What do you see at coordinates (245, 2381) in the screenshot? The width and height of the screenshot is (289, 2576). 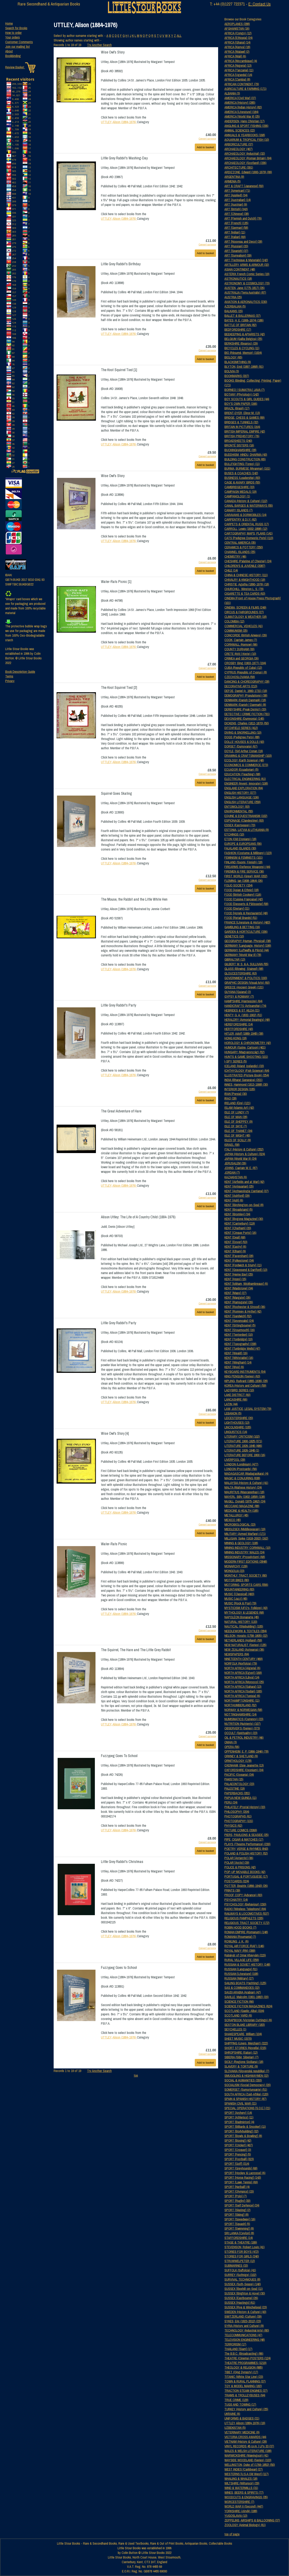 I see `TOWN & RURAL PLANNING (37)` at bounding box center [245, 2381].